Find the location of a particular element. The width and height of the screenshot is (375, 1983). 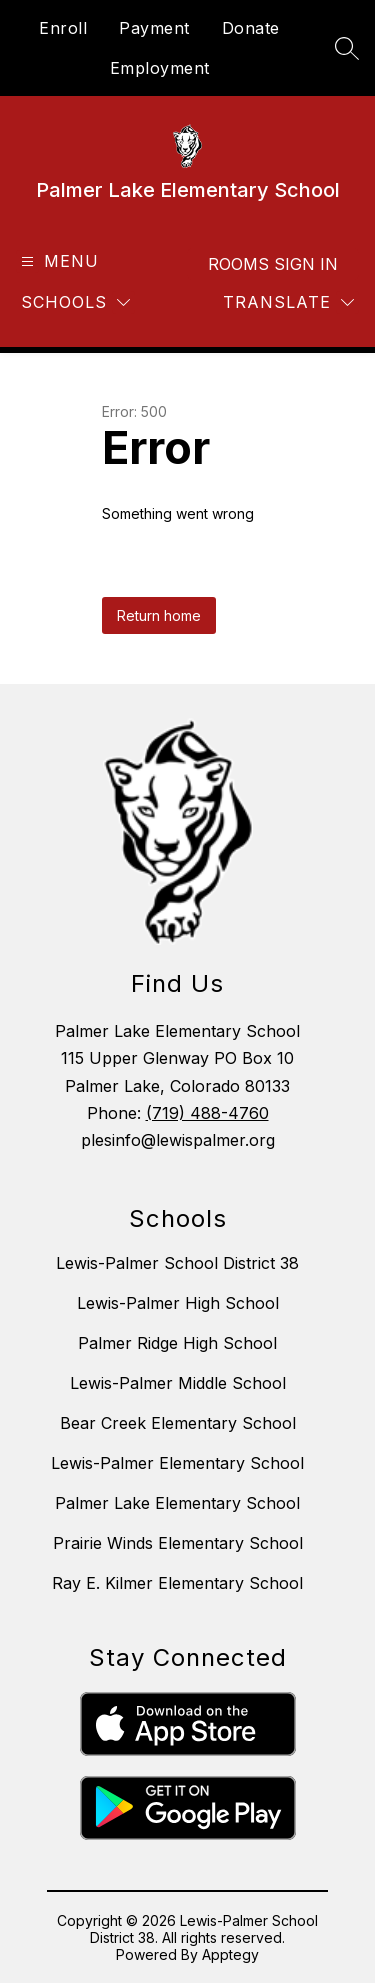

Palmer Lake Elementary School is located at coordinates (177, 1503).